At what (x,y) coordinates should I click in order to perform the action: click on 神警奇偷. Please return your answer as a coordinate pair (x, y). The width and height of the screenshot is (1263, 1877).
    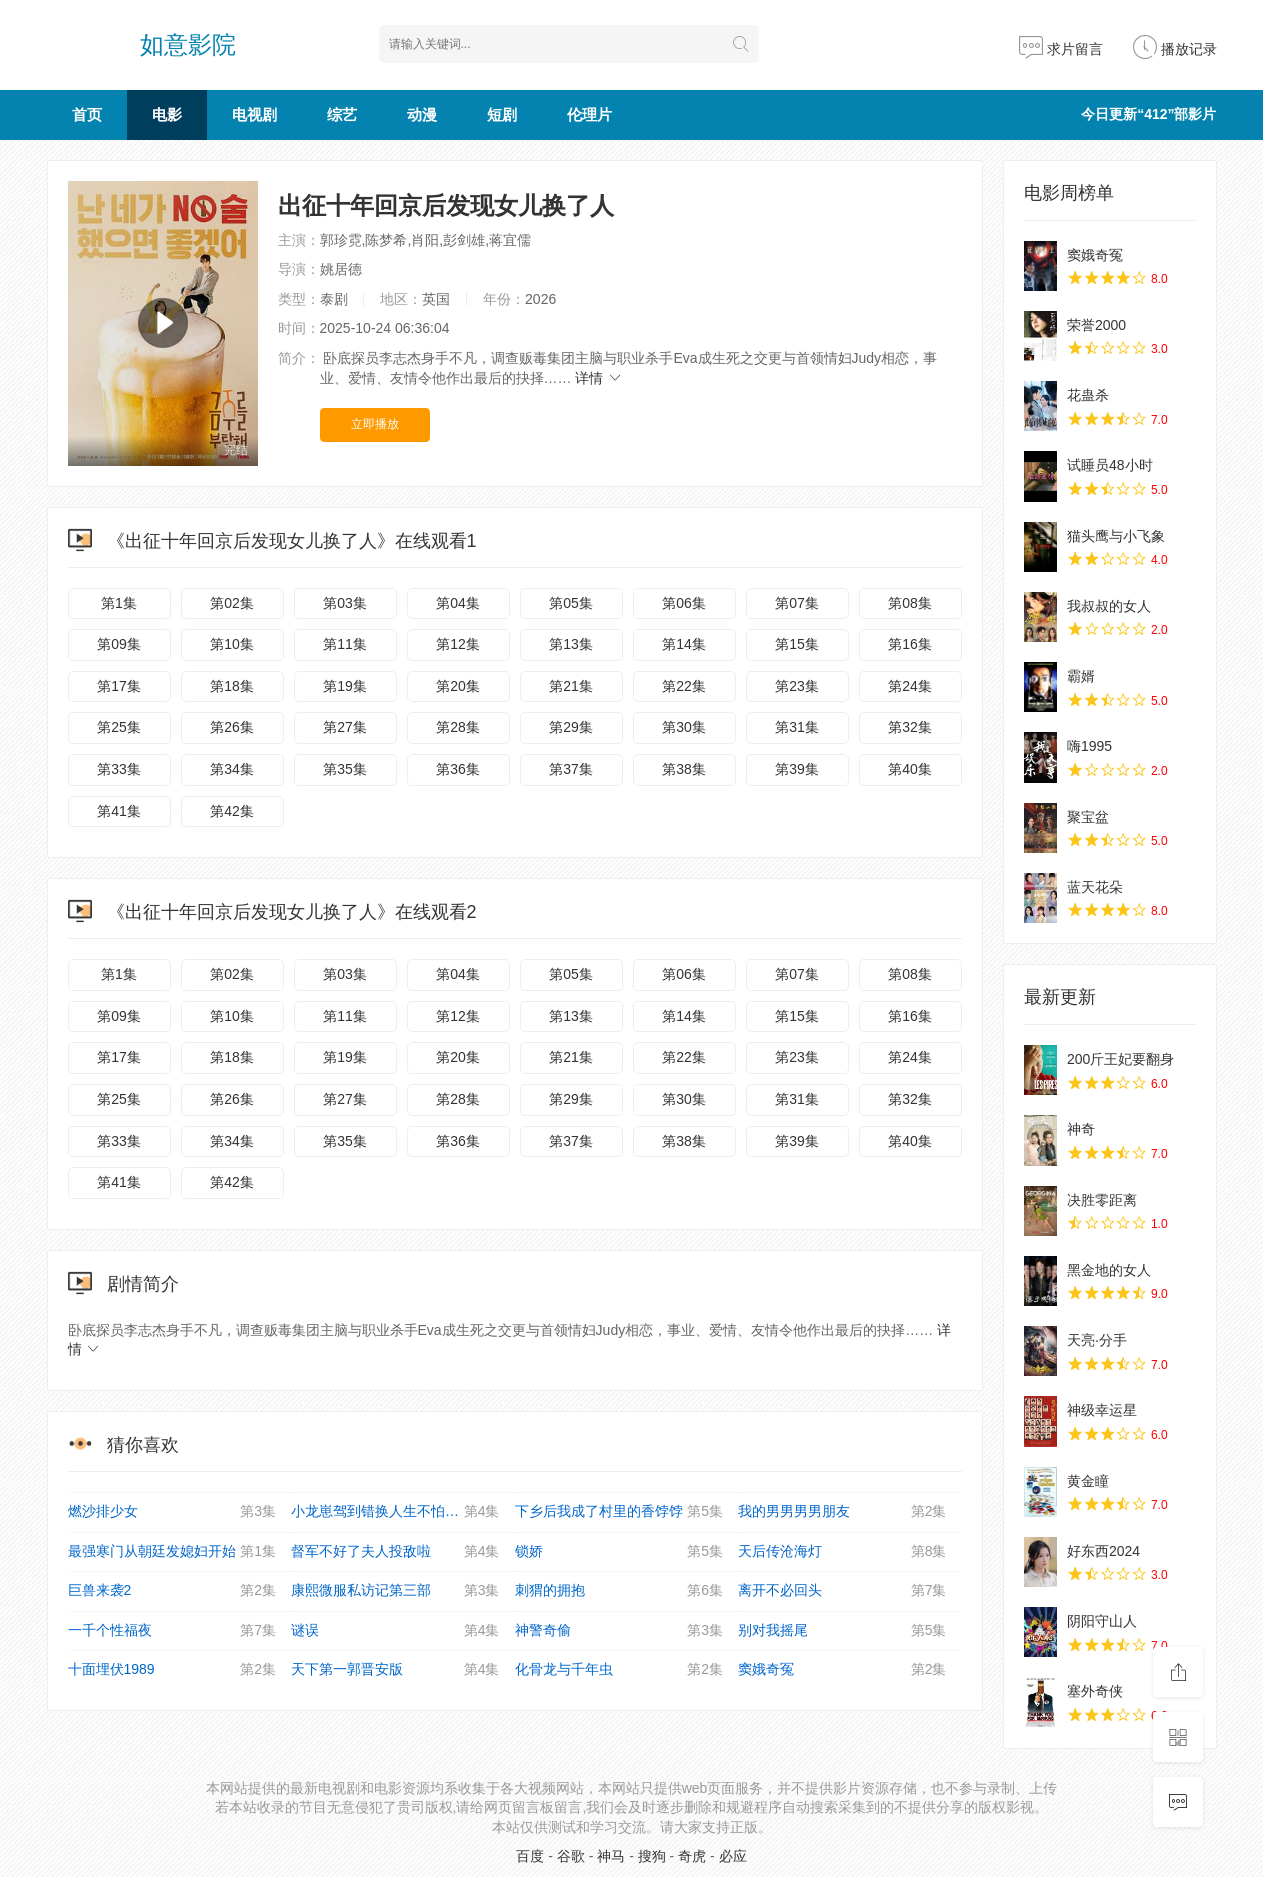
    Looking at the image, I should click on (619, 1631).